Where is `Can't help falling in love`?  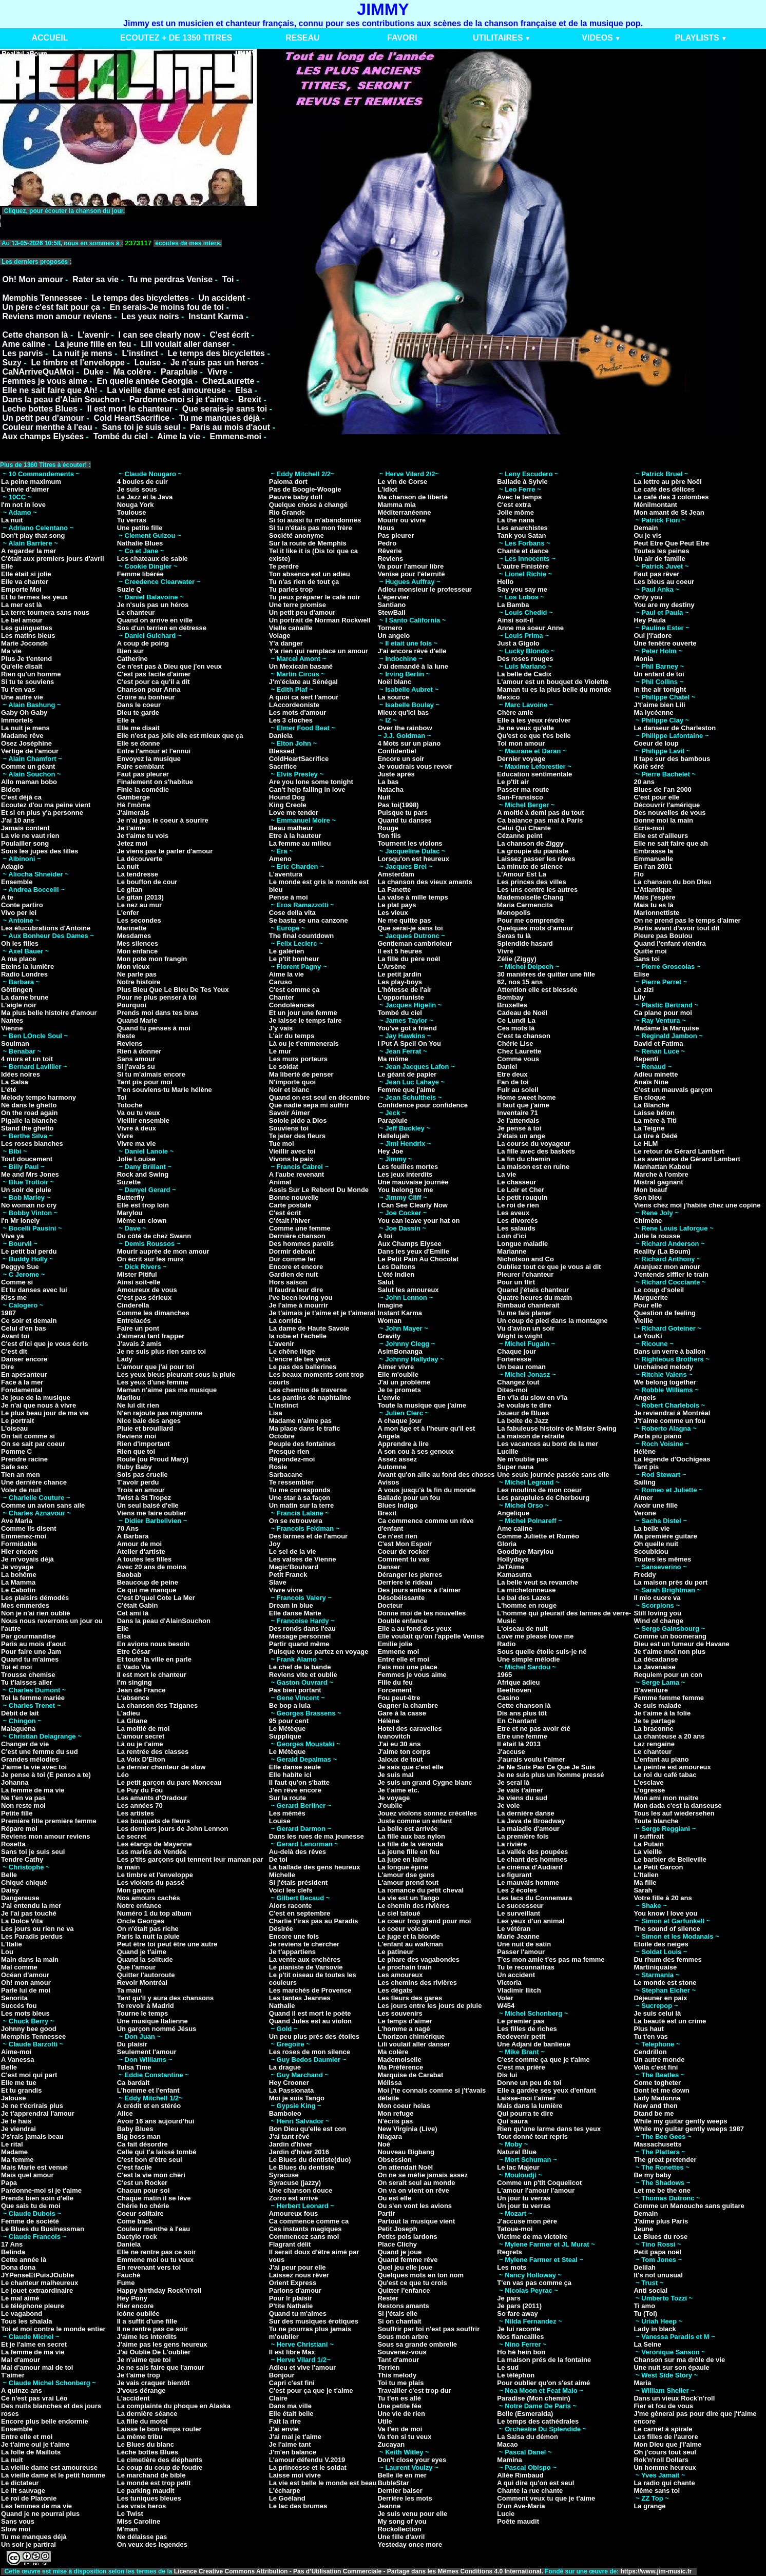 Can't help falling in love is located at coordinates (307, 789).